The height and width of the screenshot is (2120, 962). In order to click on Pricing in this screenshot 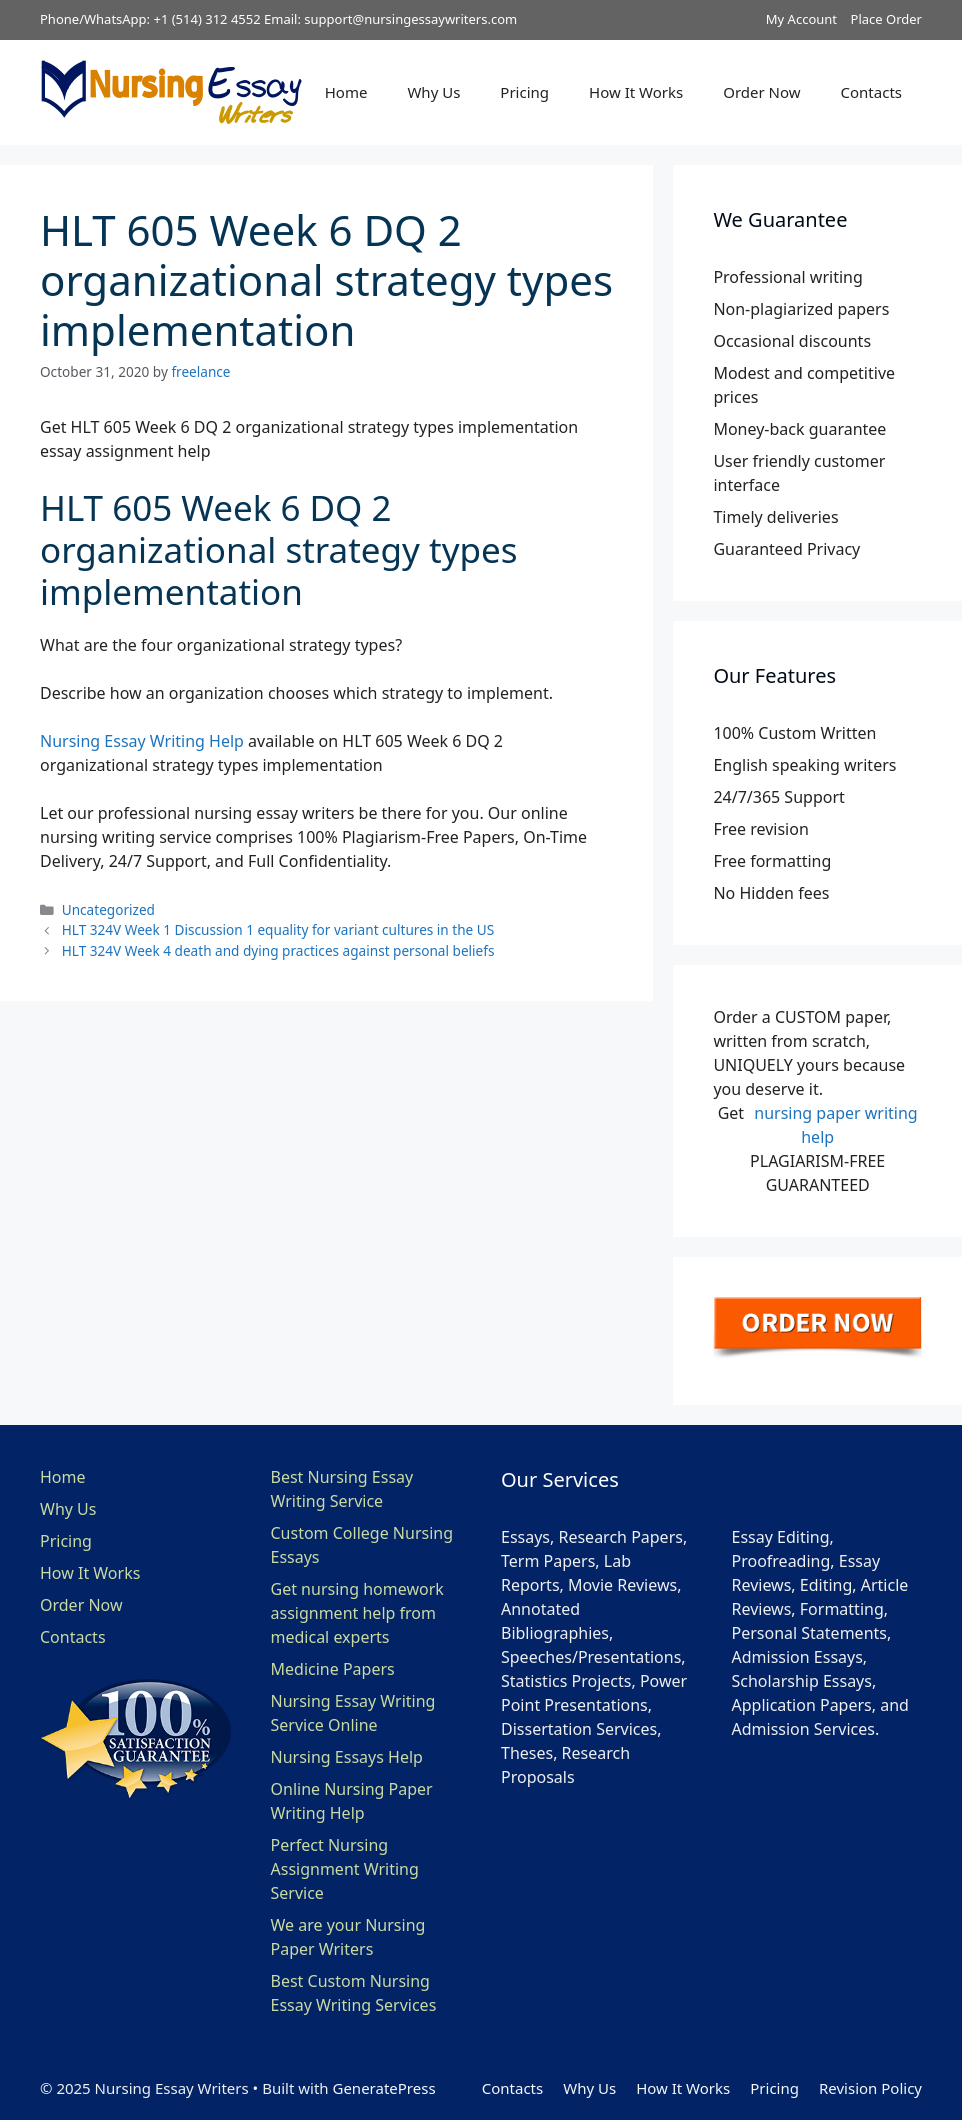, I will do `click(524, 92)`.